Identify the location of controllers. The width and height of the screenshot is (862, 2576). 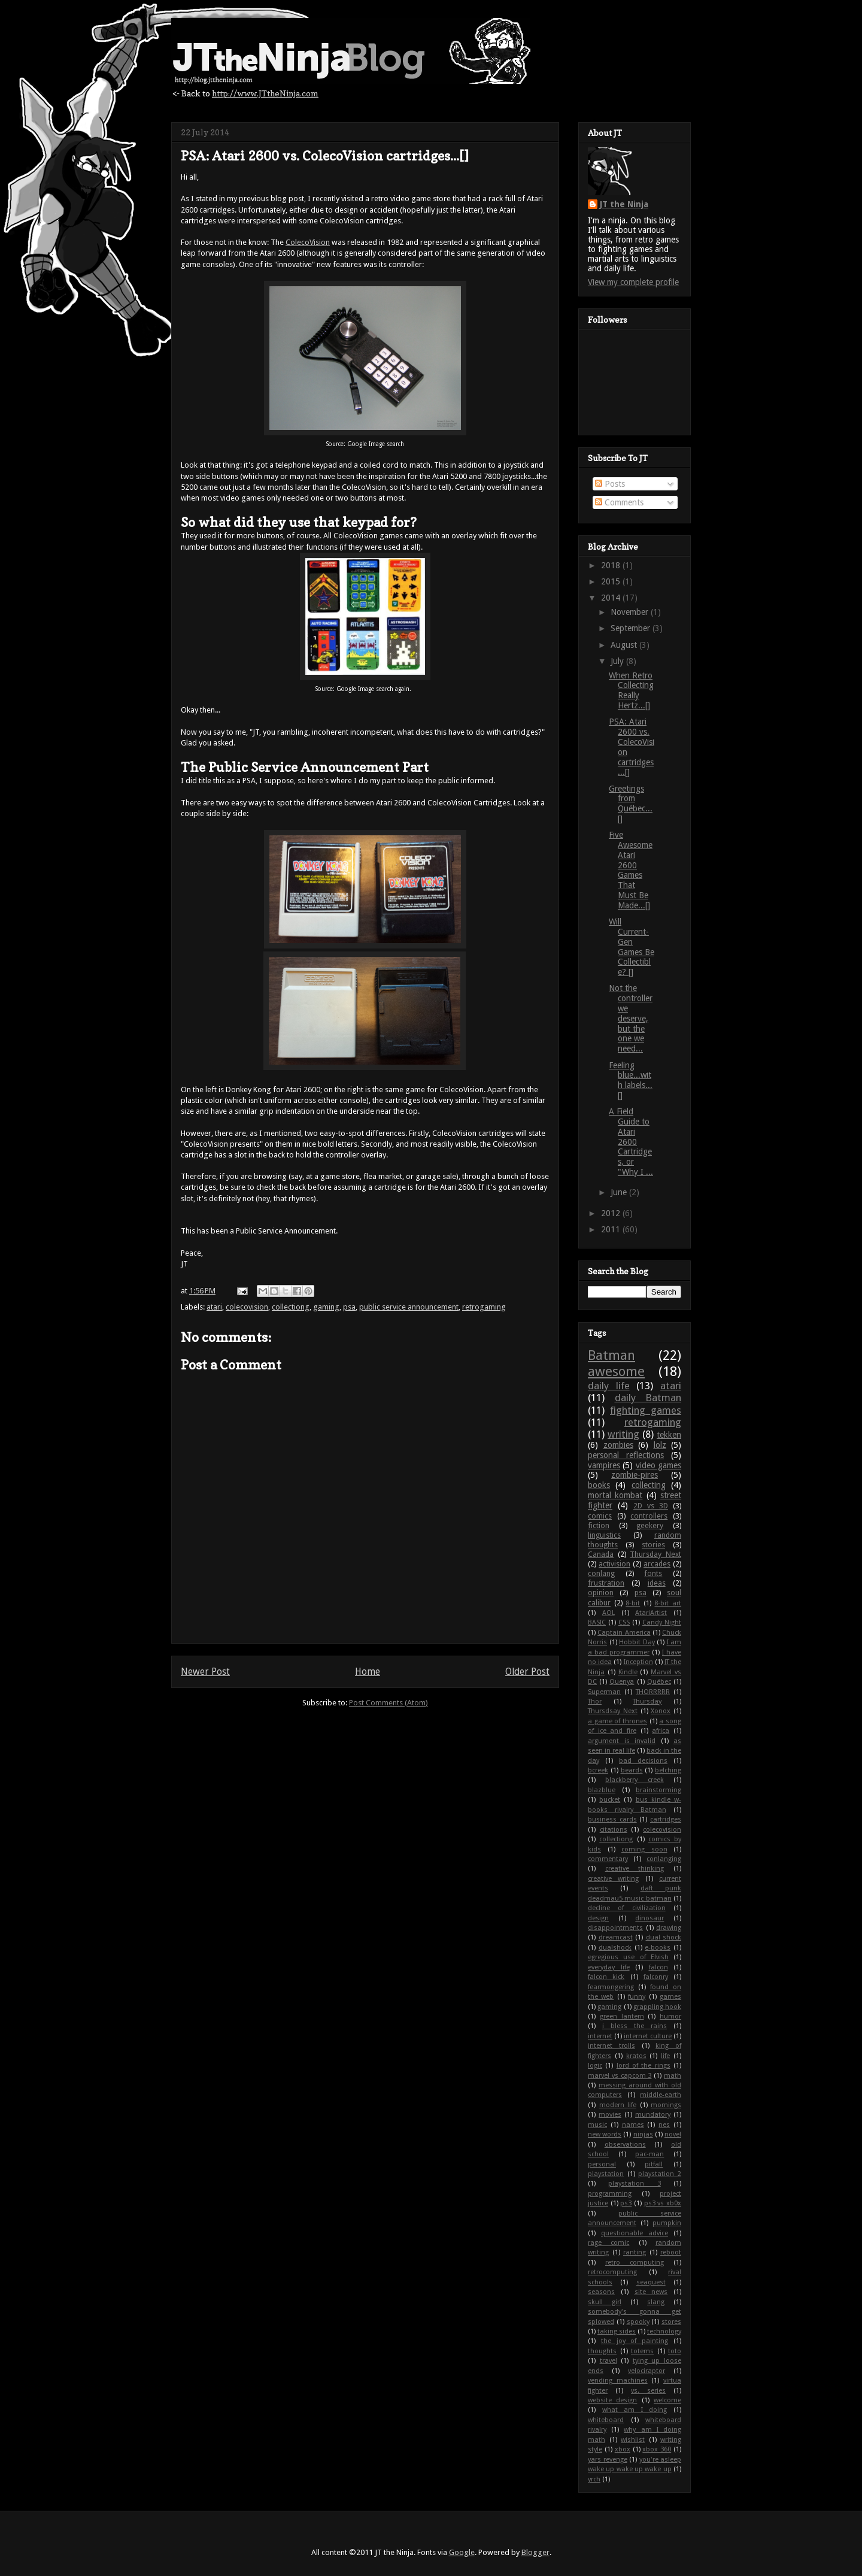
(648, 1515).